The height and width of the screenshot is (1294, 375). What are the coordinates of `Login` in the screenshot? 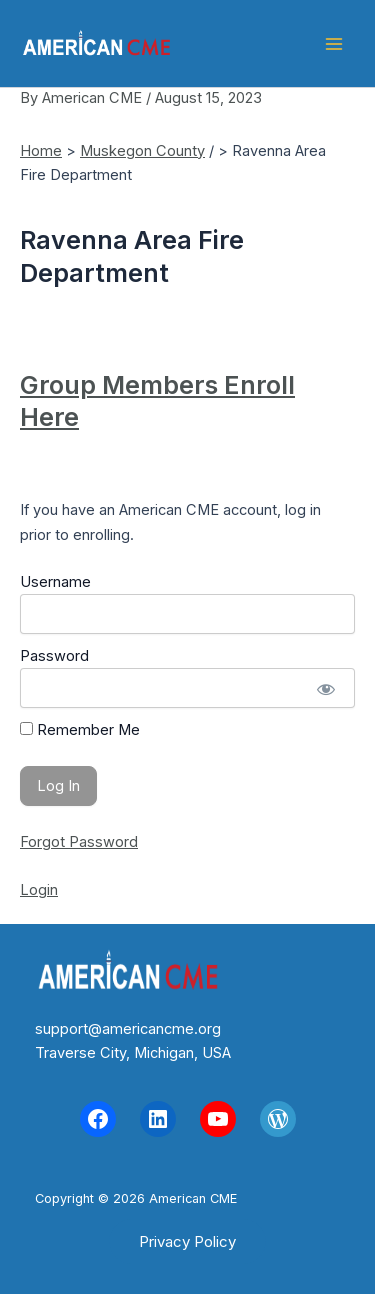 It's located at (39, 890).